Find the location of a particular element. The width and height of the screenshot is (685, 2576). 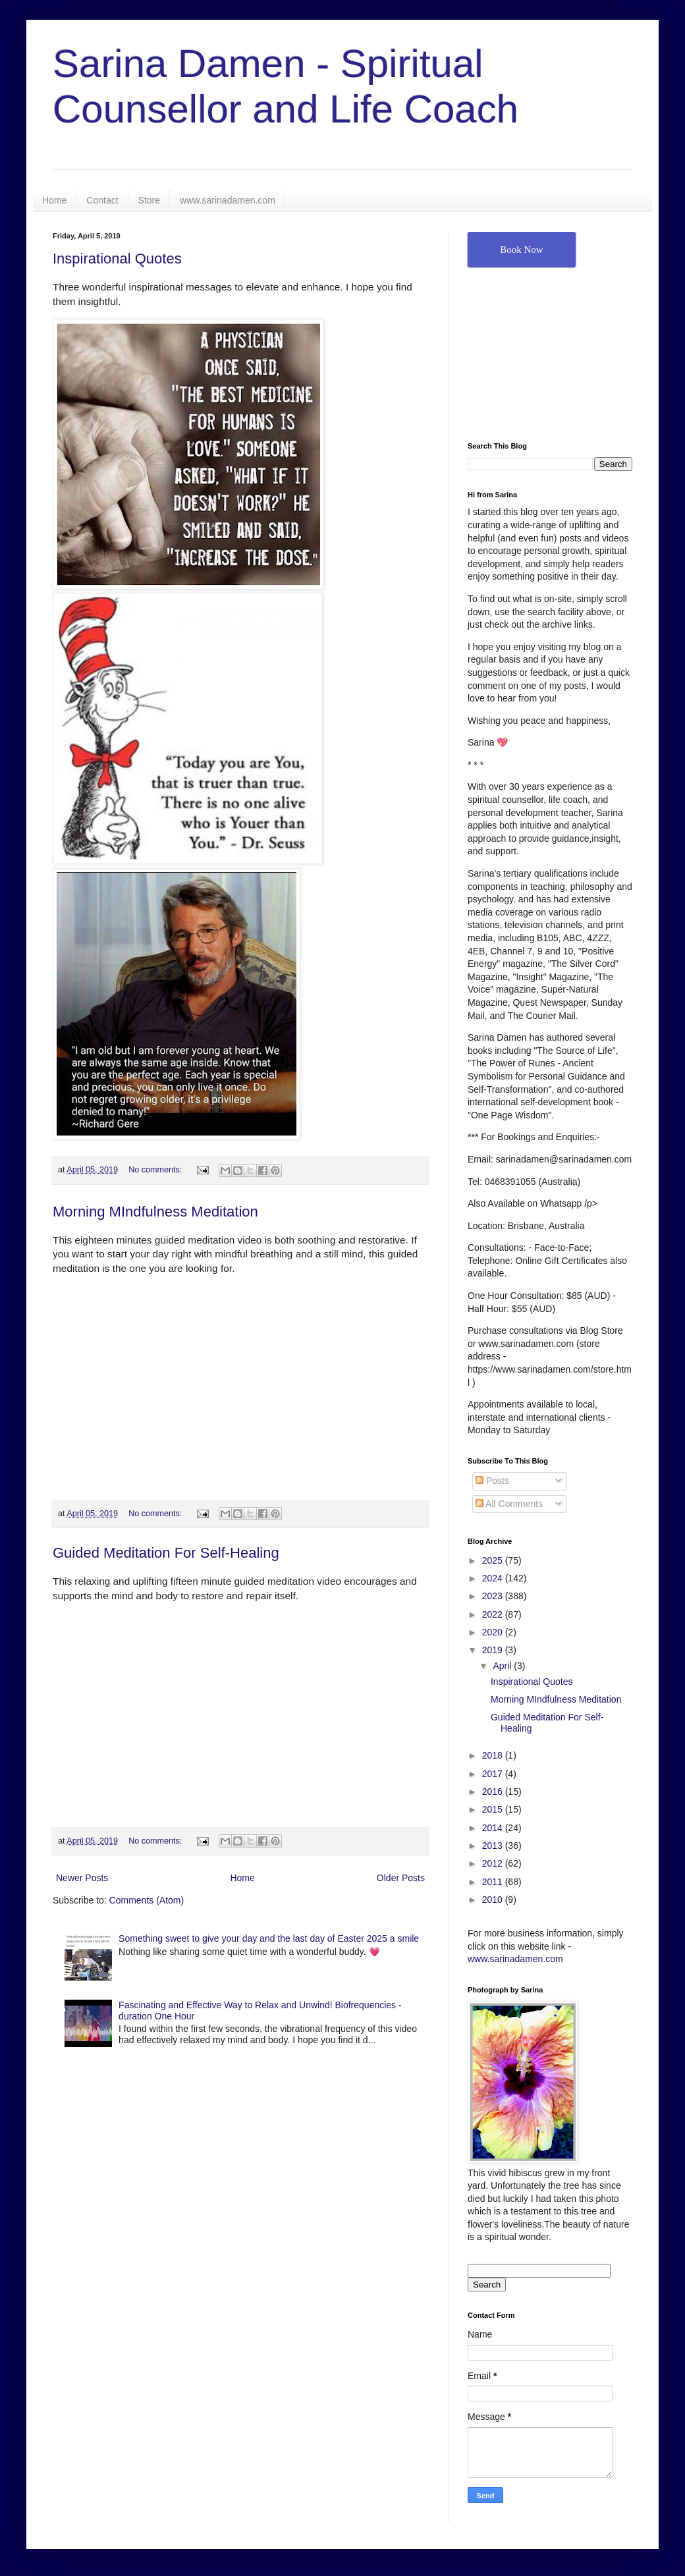

Morning MIndfulness Meditation is located at coordinates (155, 1211).